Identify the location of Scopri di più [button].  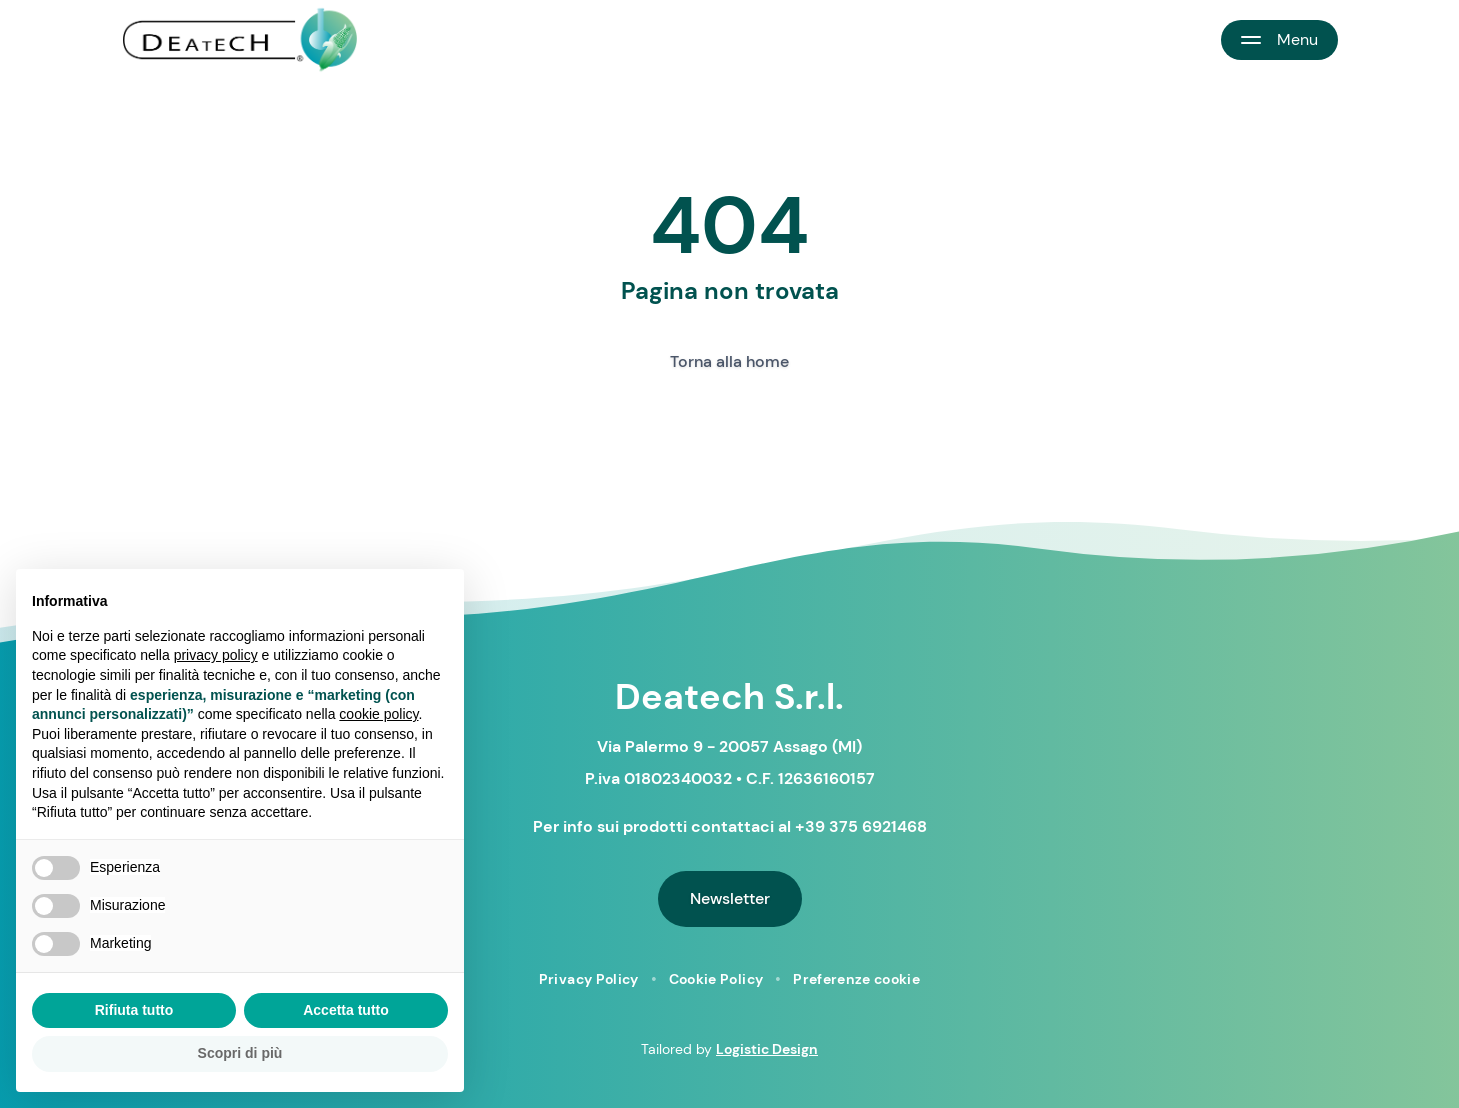
(240, 1053).